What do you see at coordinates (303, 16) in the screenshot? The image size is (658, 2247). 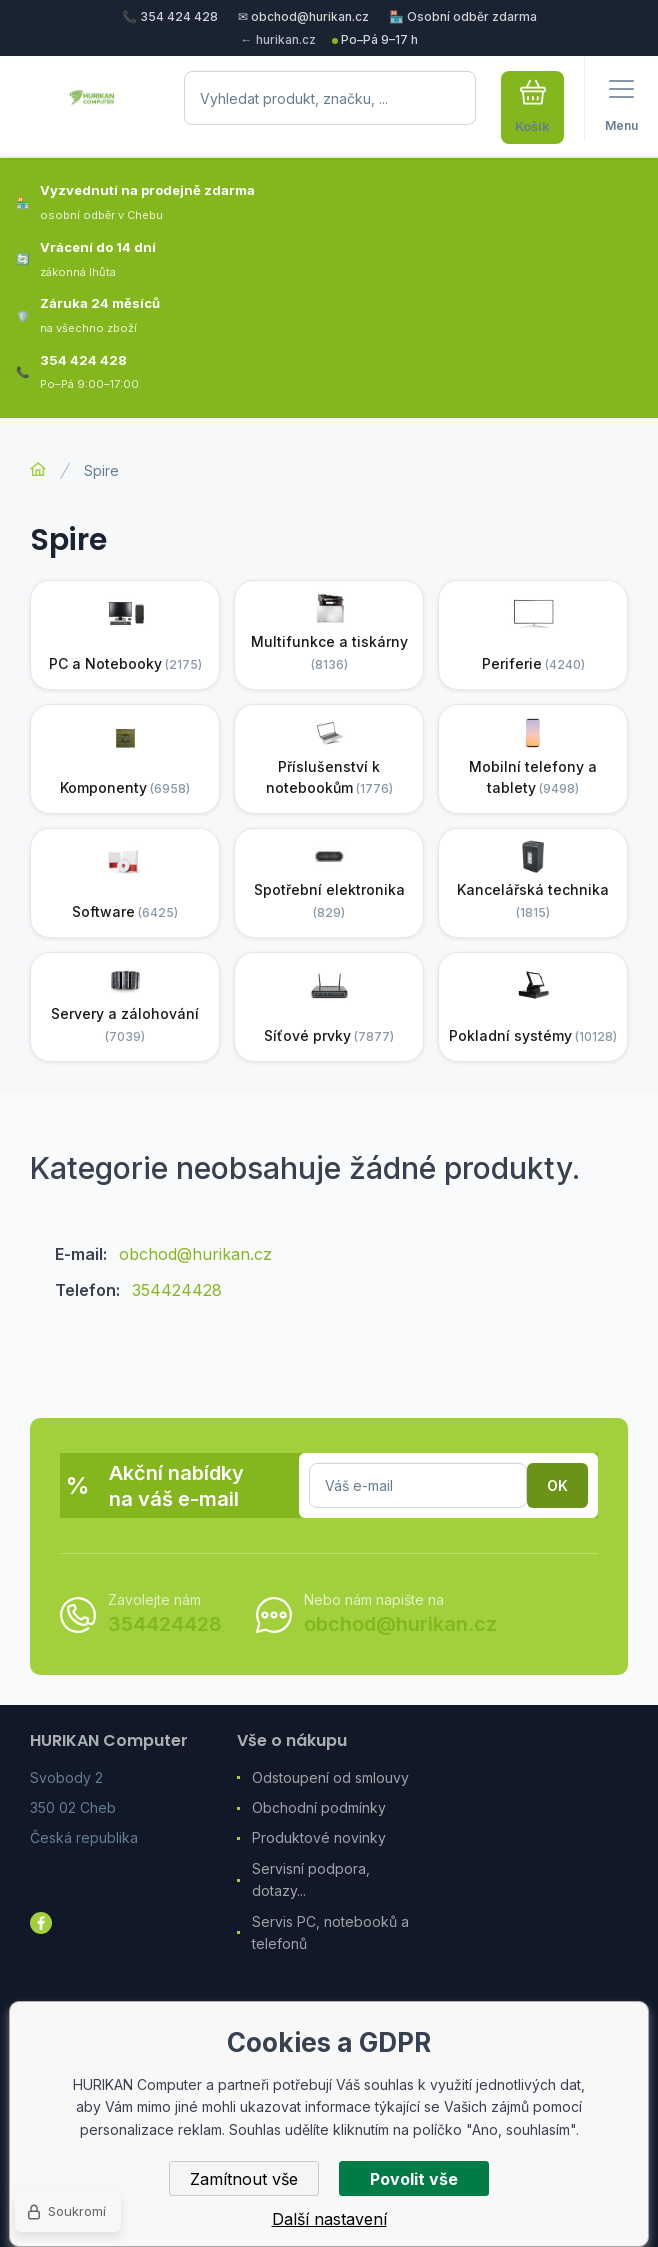 I see `✉ obchod@hurikan.cz` at bounding box center [303, 16].